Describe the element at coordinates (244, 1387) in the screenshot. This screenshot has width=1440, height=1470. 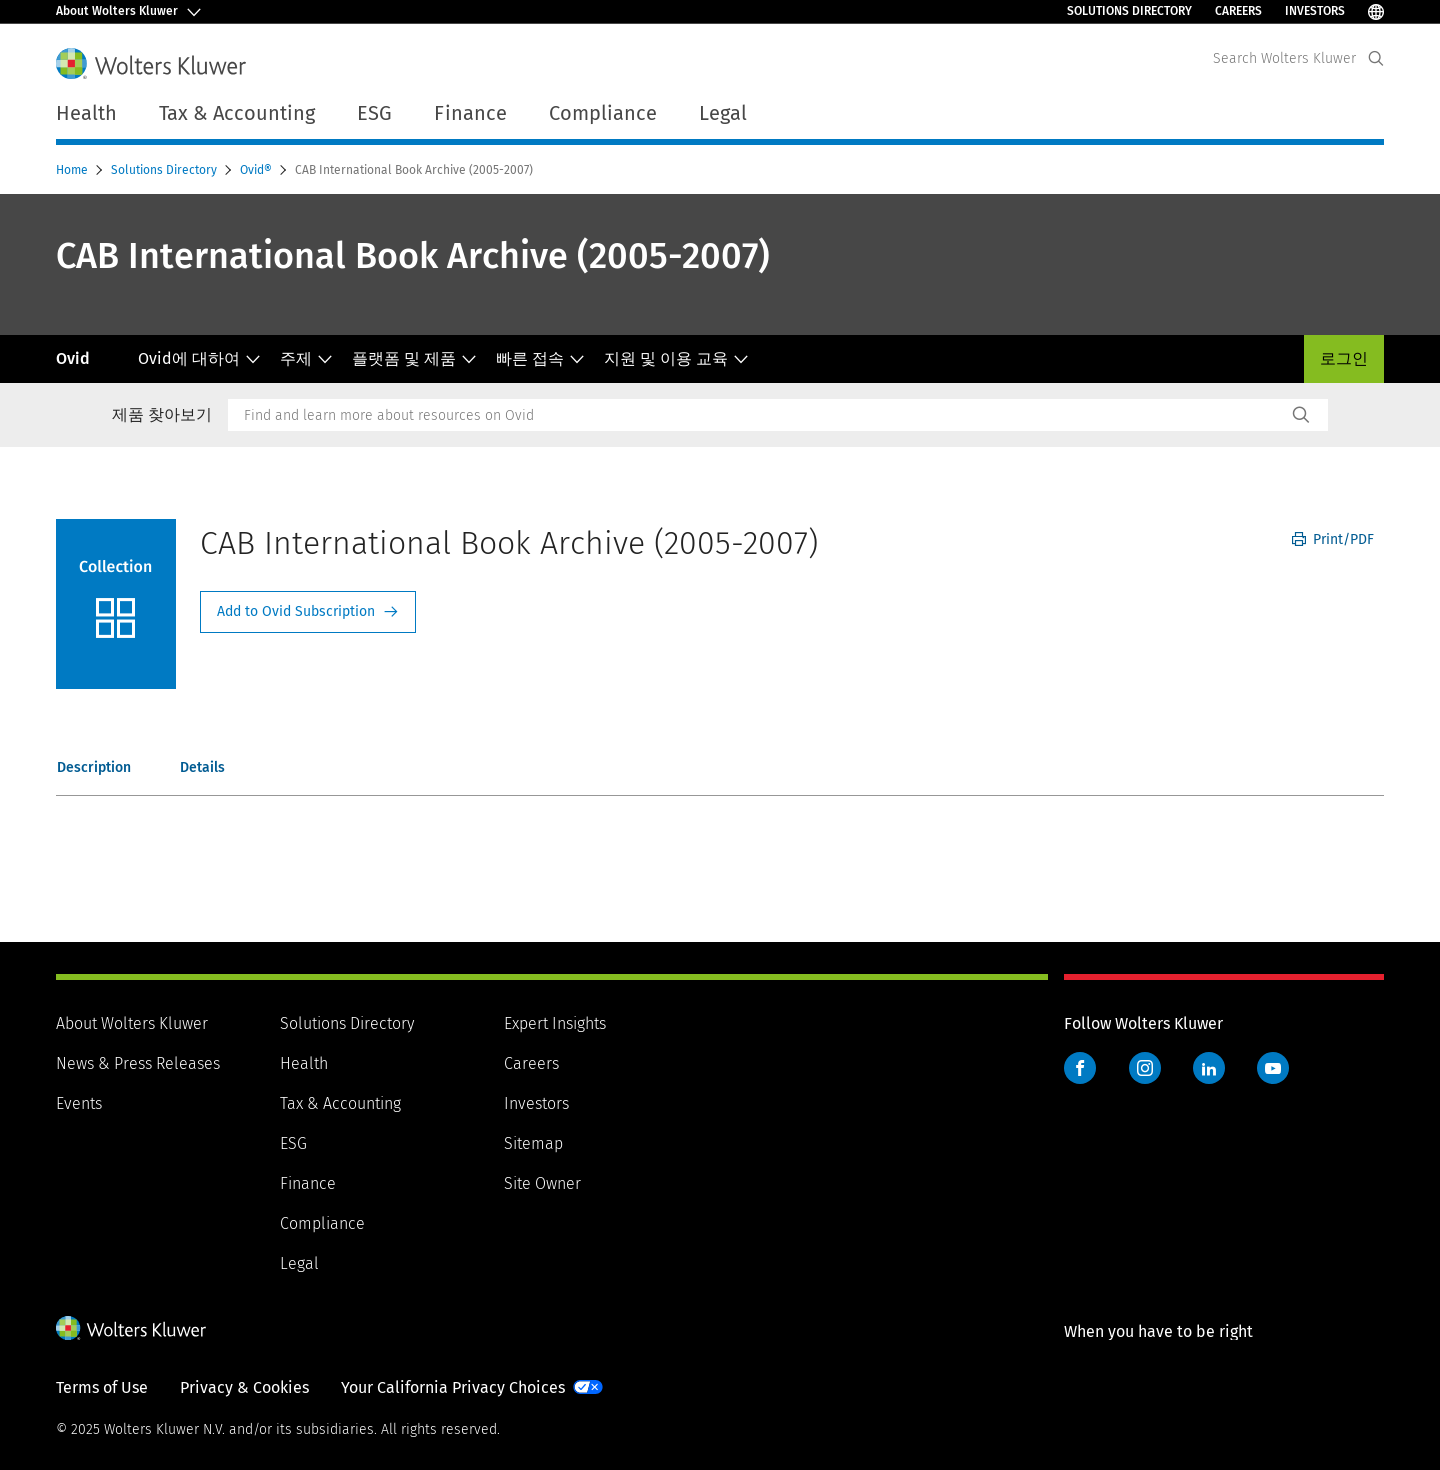
I see `Privacy & Cookies` at that location.